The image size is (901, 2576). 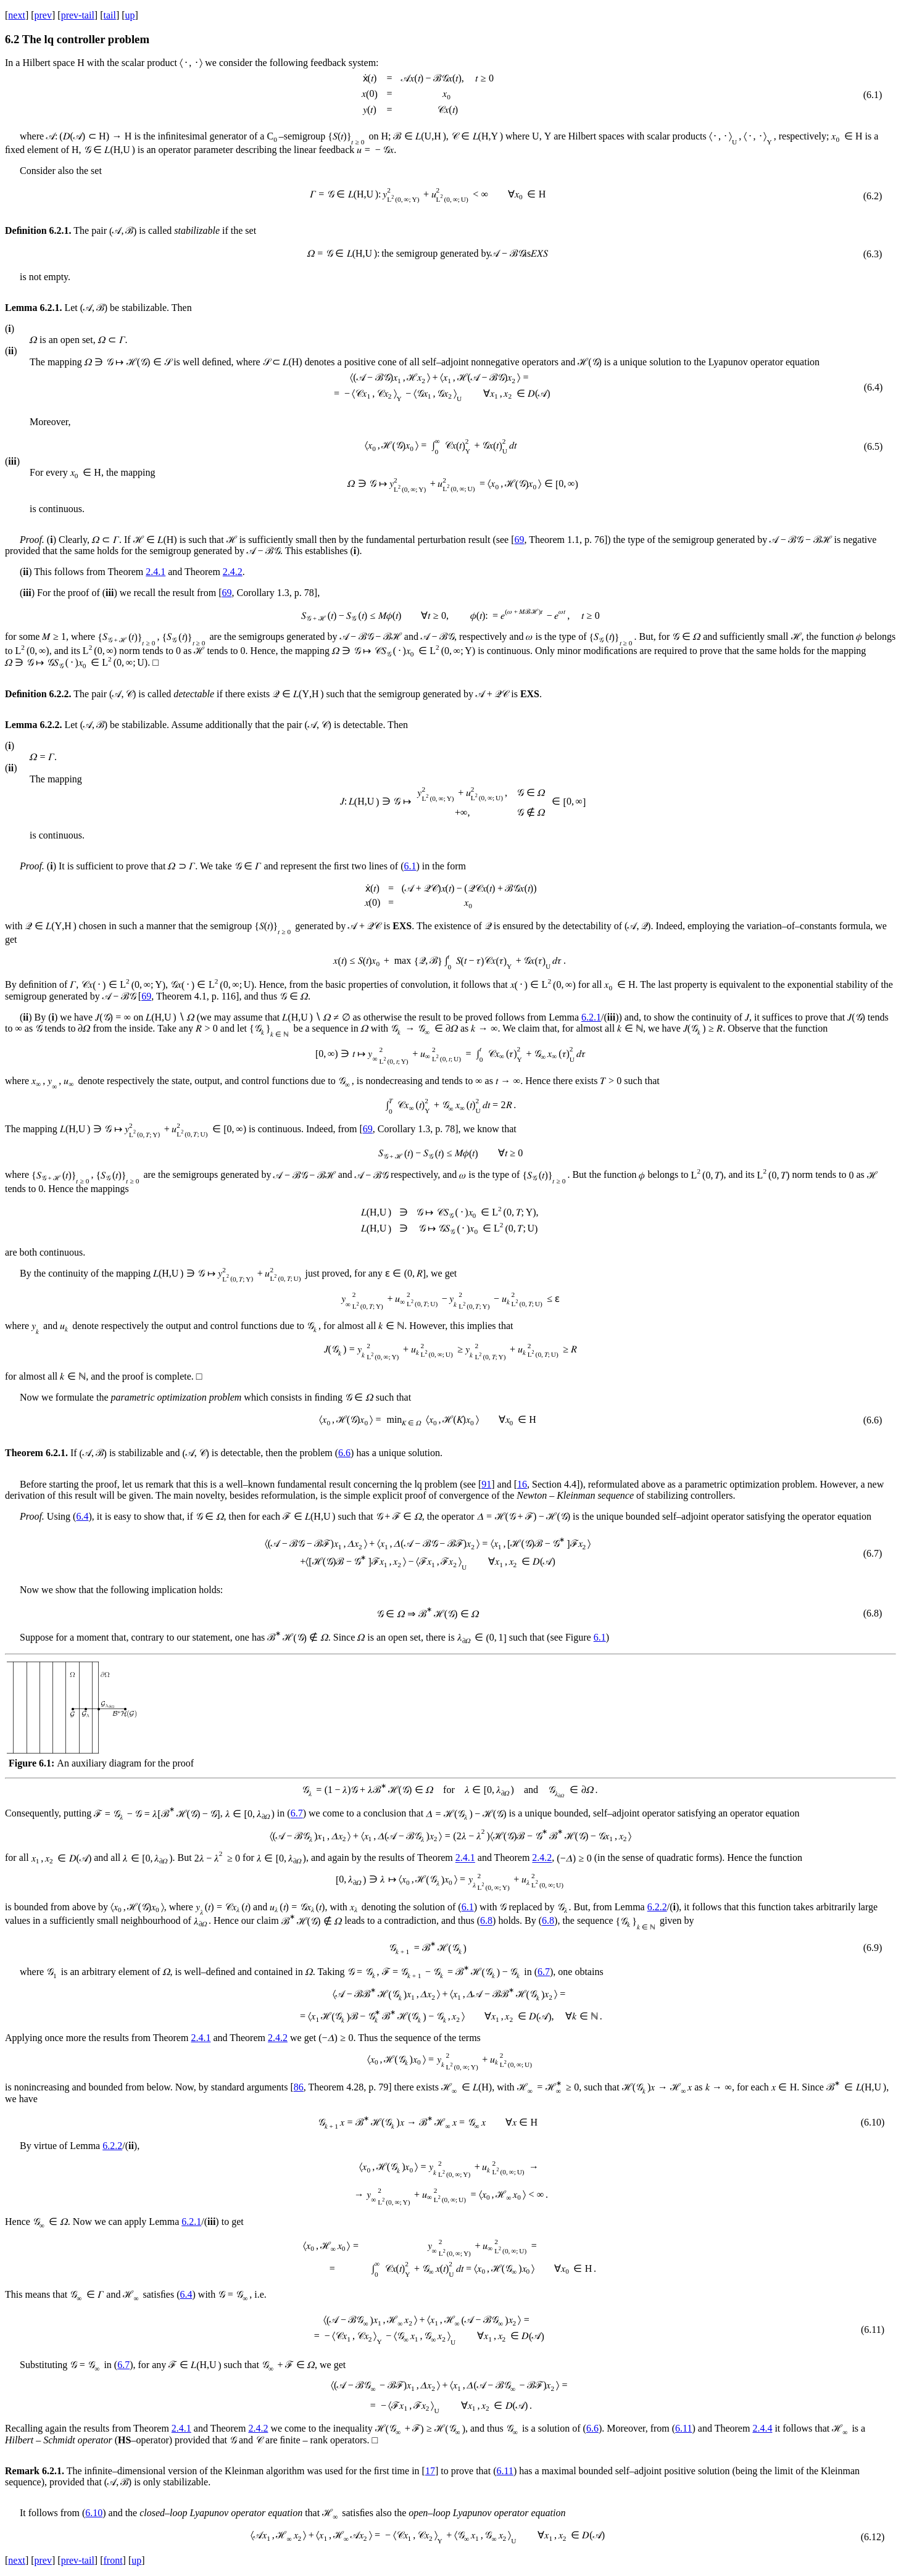 What do you see at coordinates (410, 866) in the screenshot?
I see `6.1` at bounding box center [410, 866].